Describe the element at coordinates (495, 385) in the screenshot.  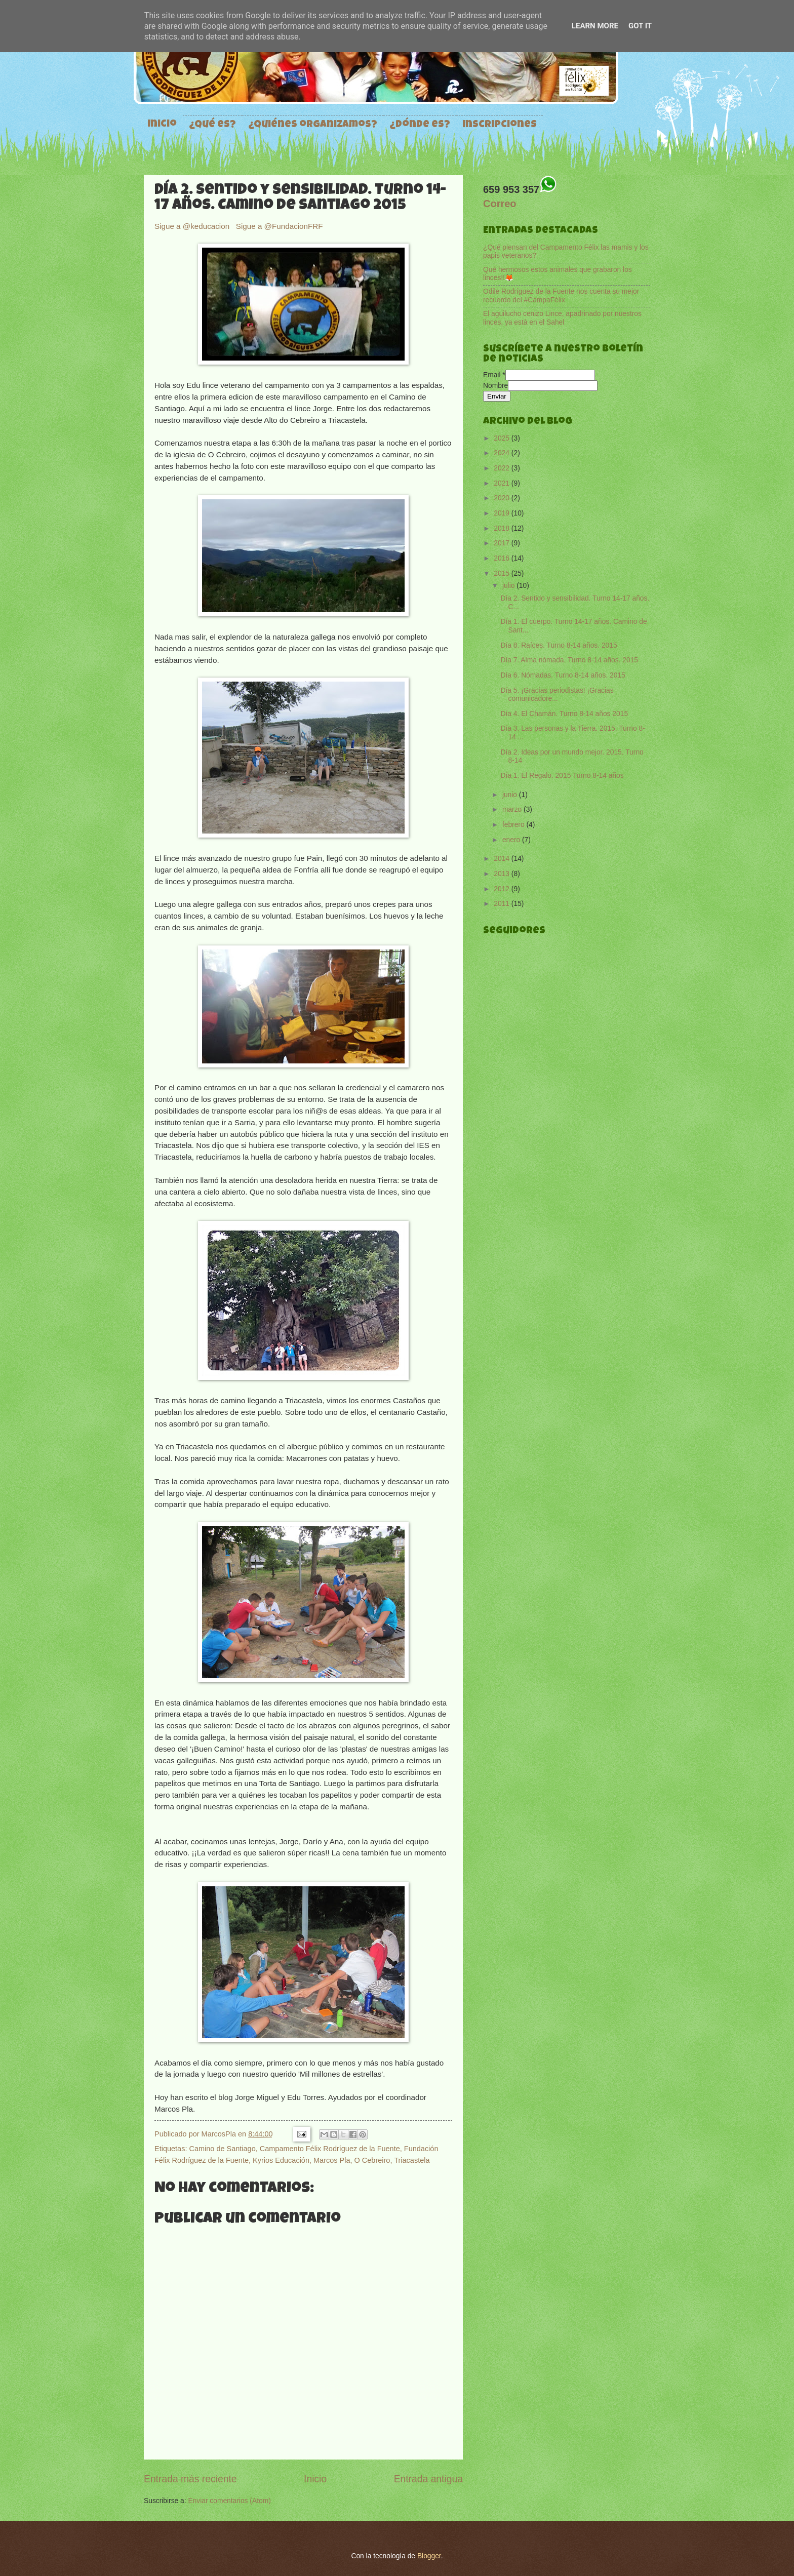
I see `Nombre` at that location.